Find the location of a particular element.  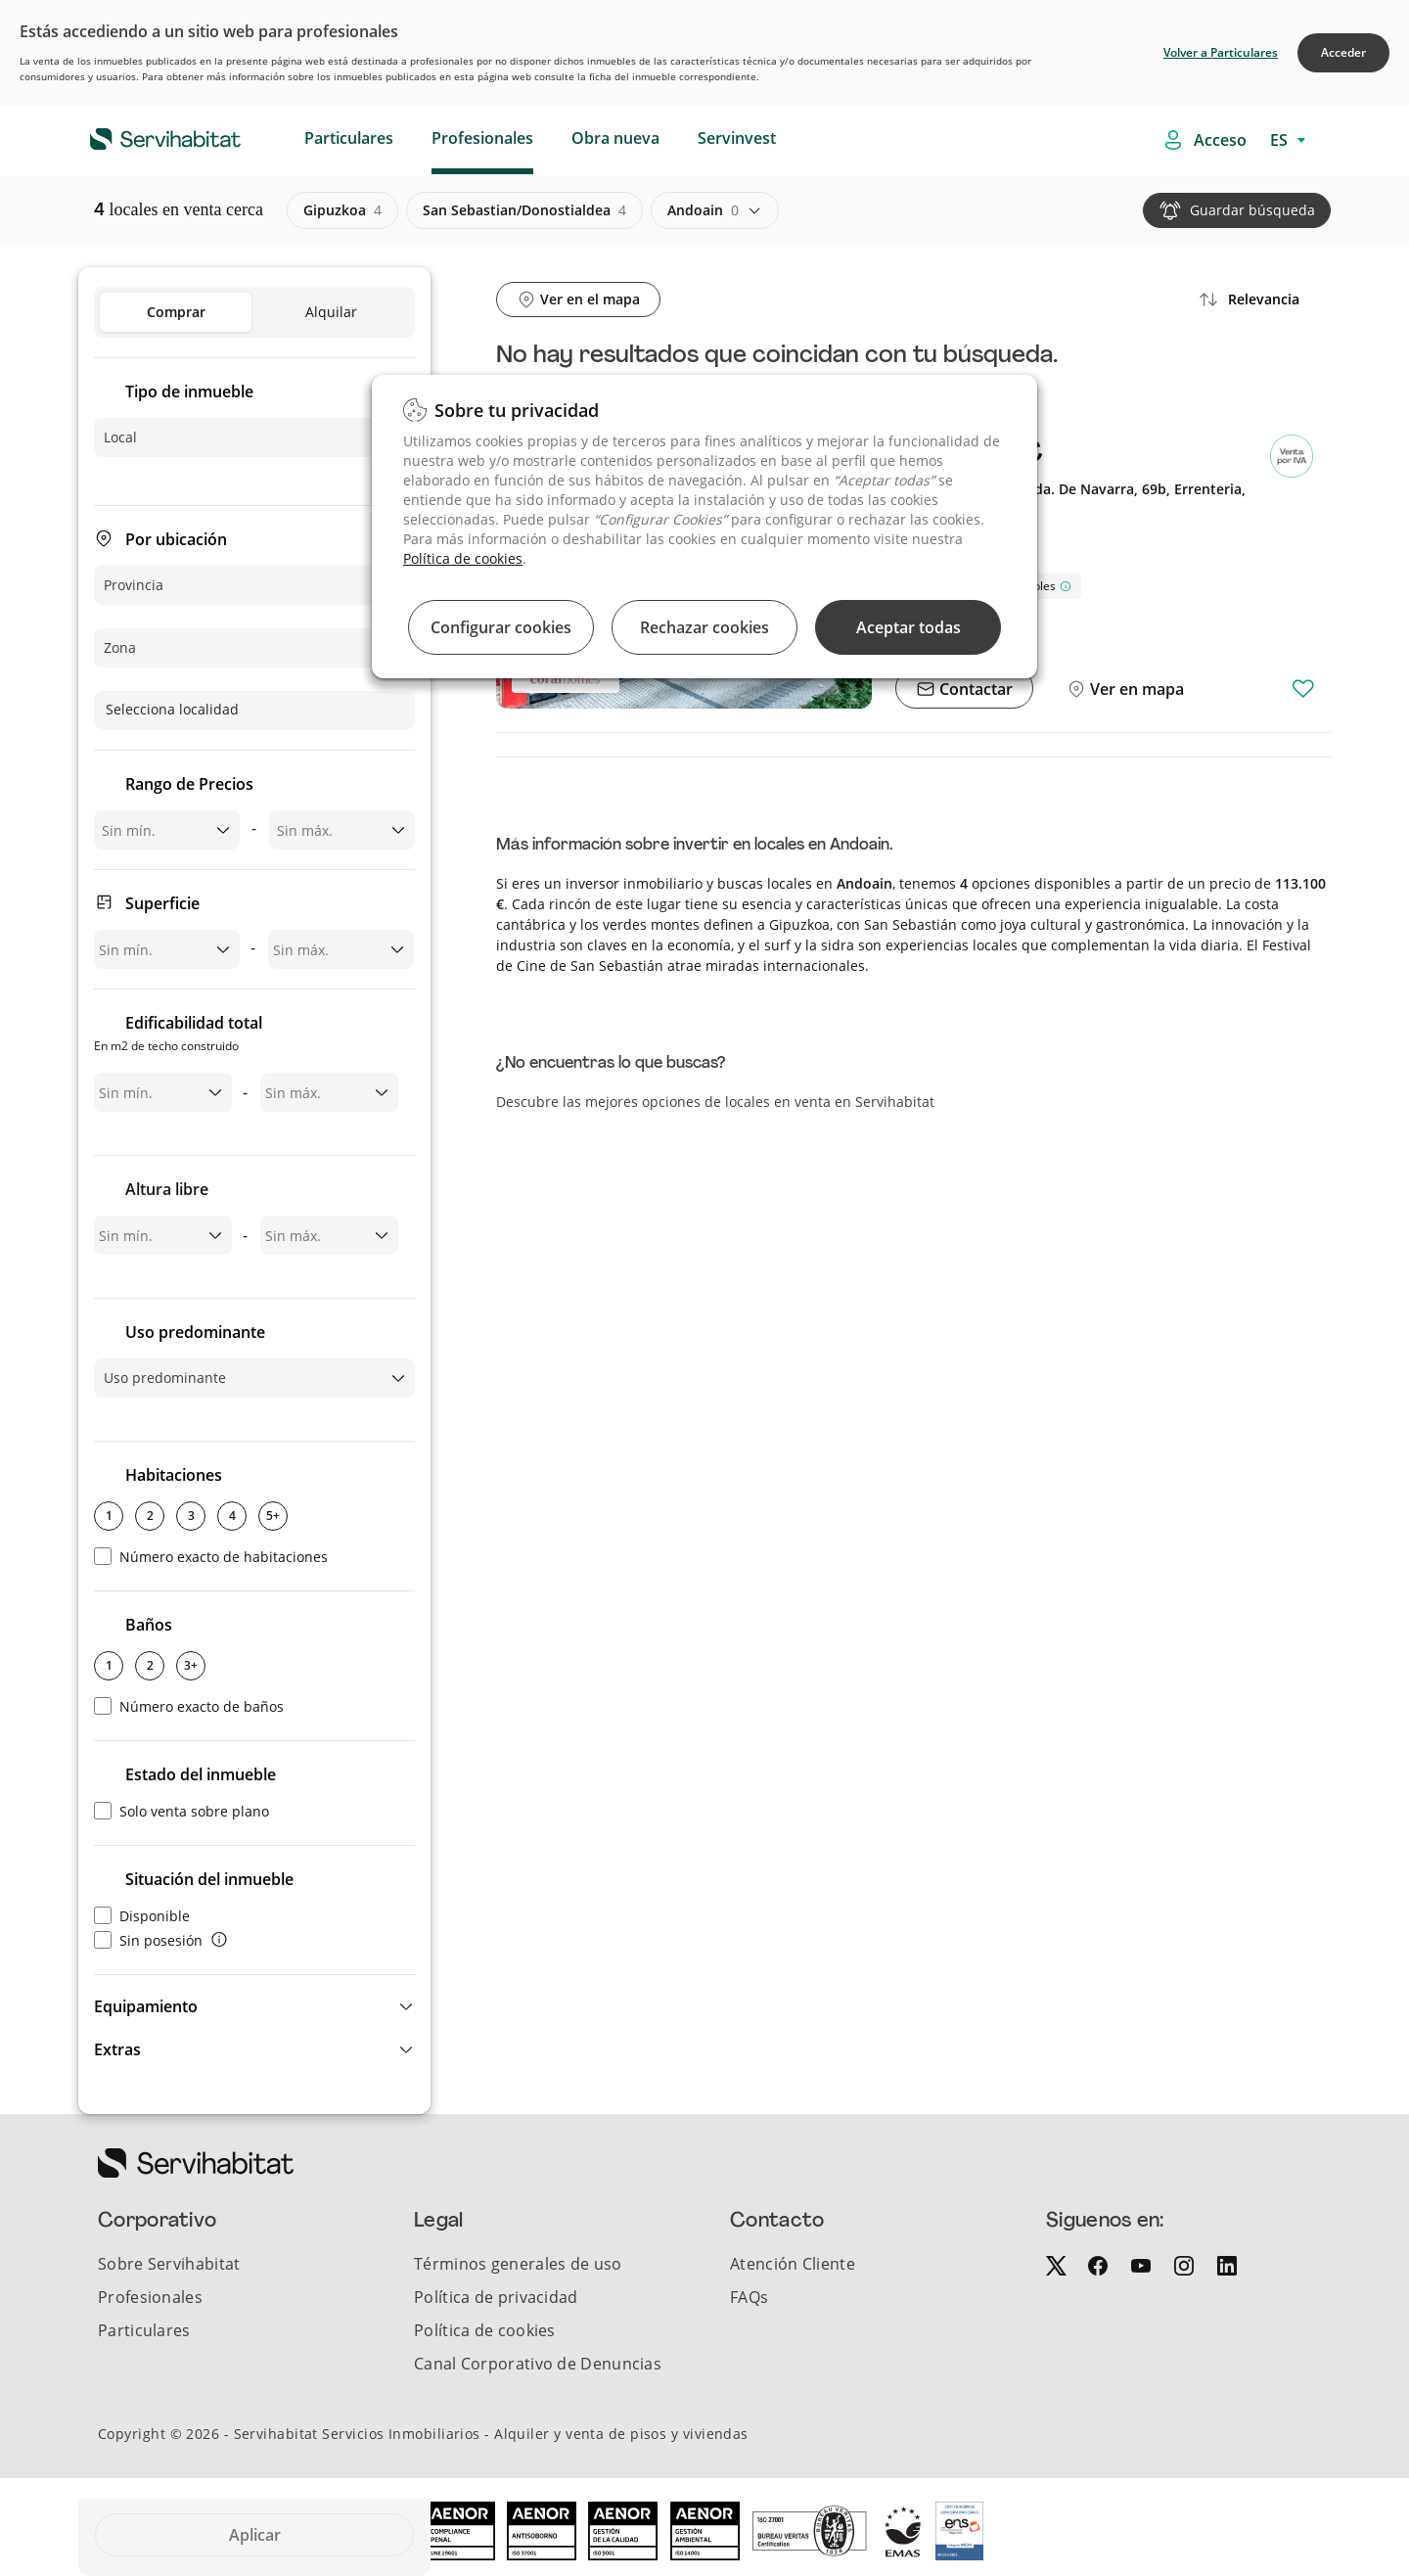

Edificabilidad total is located at coordinates (178, 1035).